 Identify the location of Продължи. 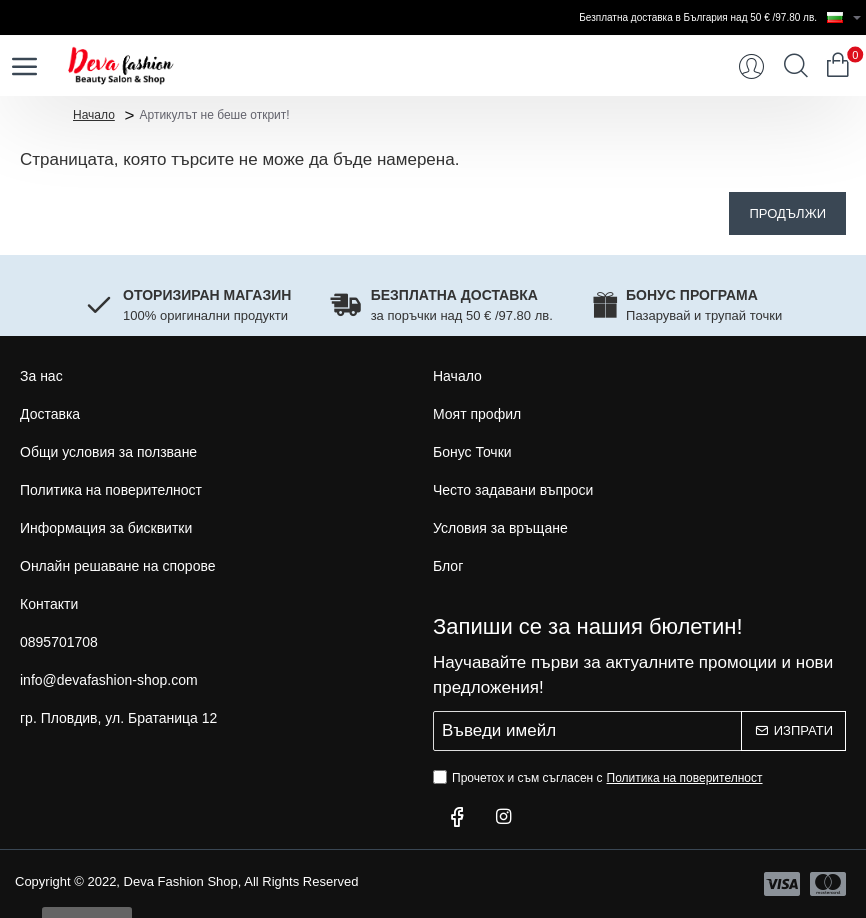
(787, 213).